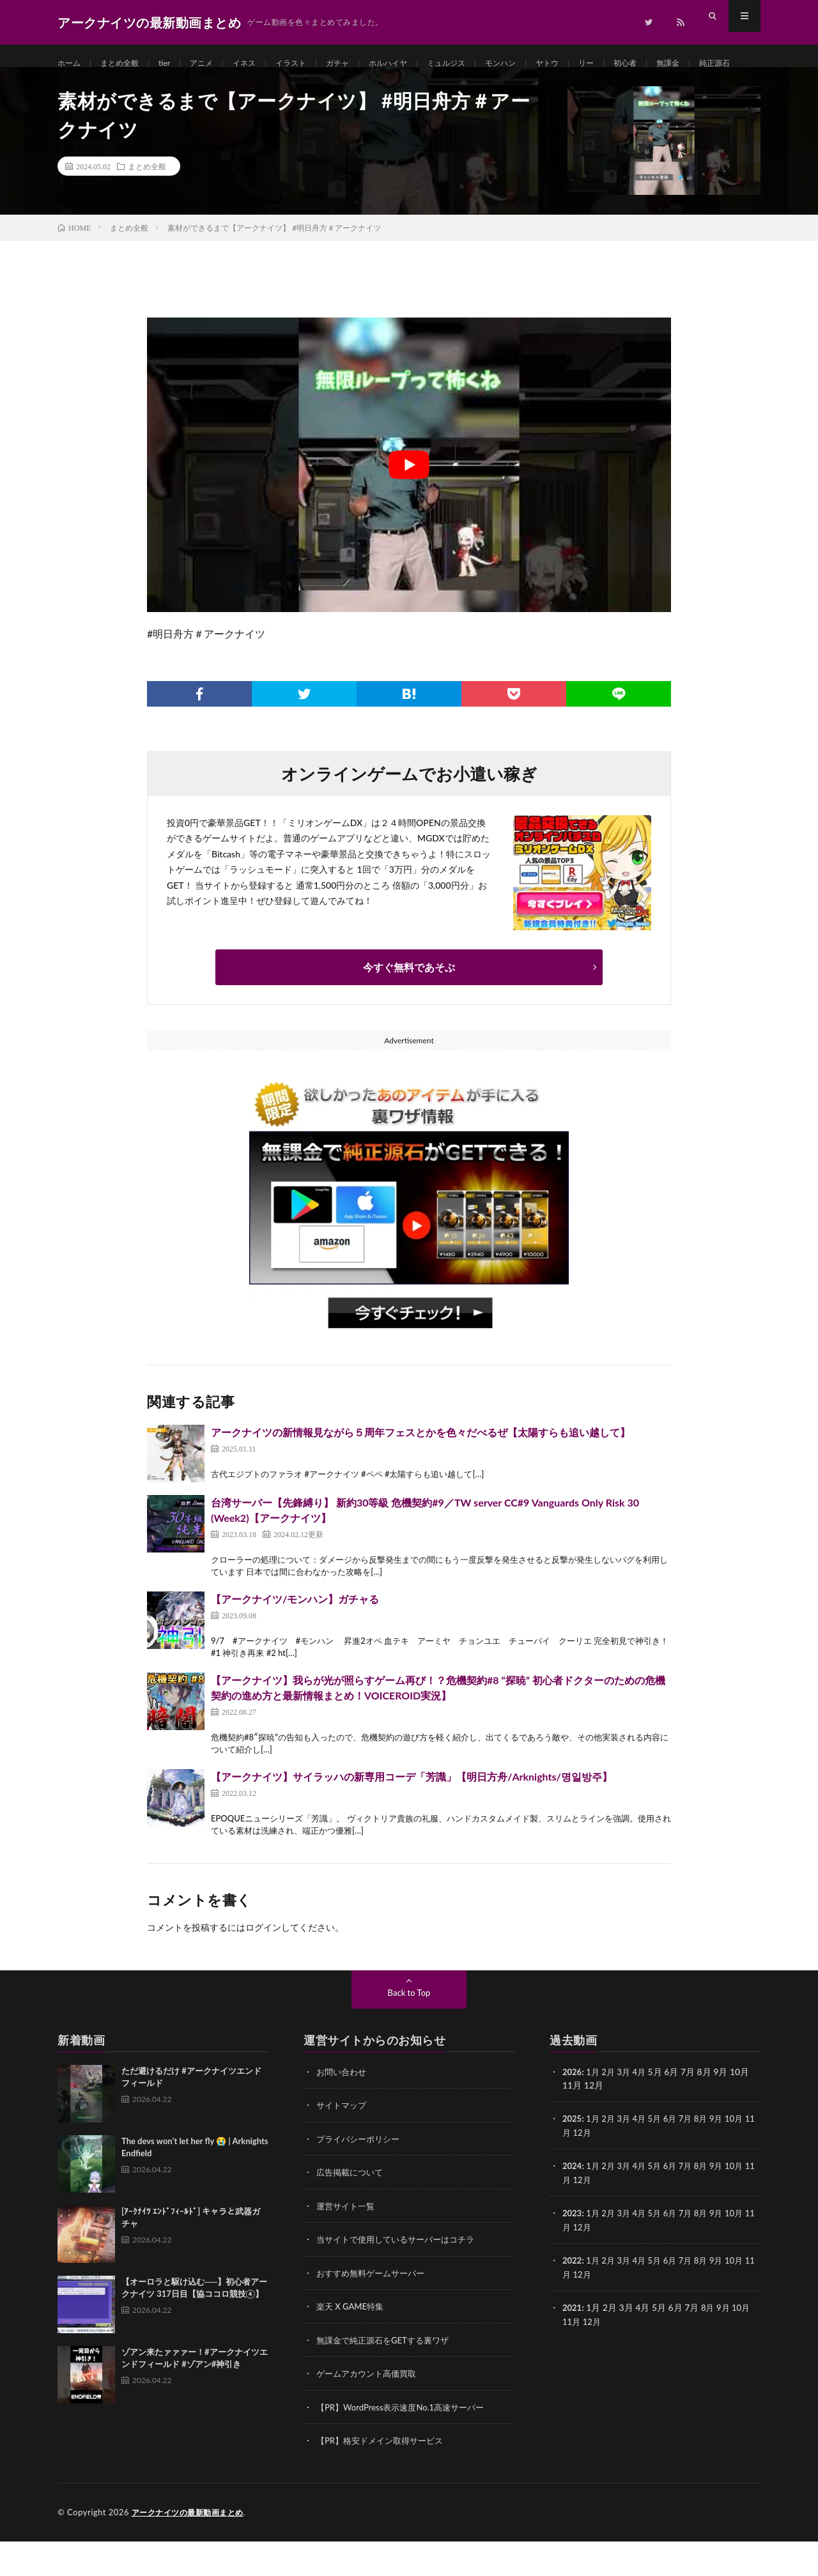 This screenshot has width=818, height=2576. Describe the element at coordinates (409, 1006) in the screenshot. I see `今すぐ無料であそぶ` at that location.